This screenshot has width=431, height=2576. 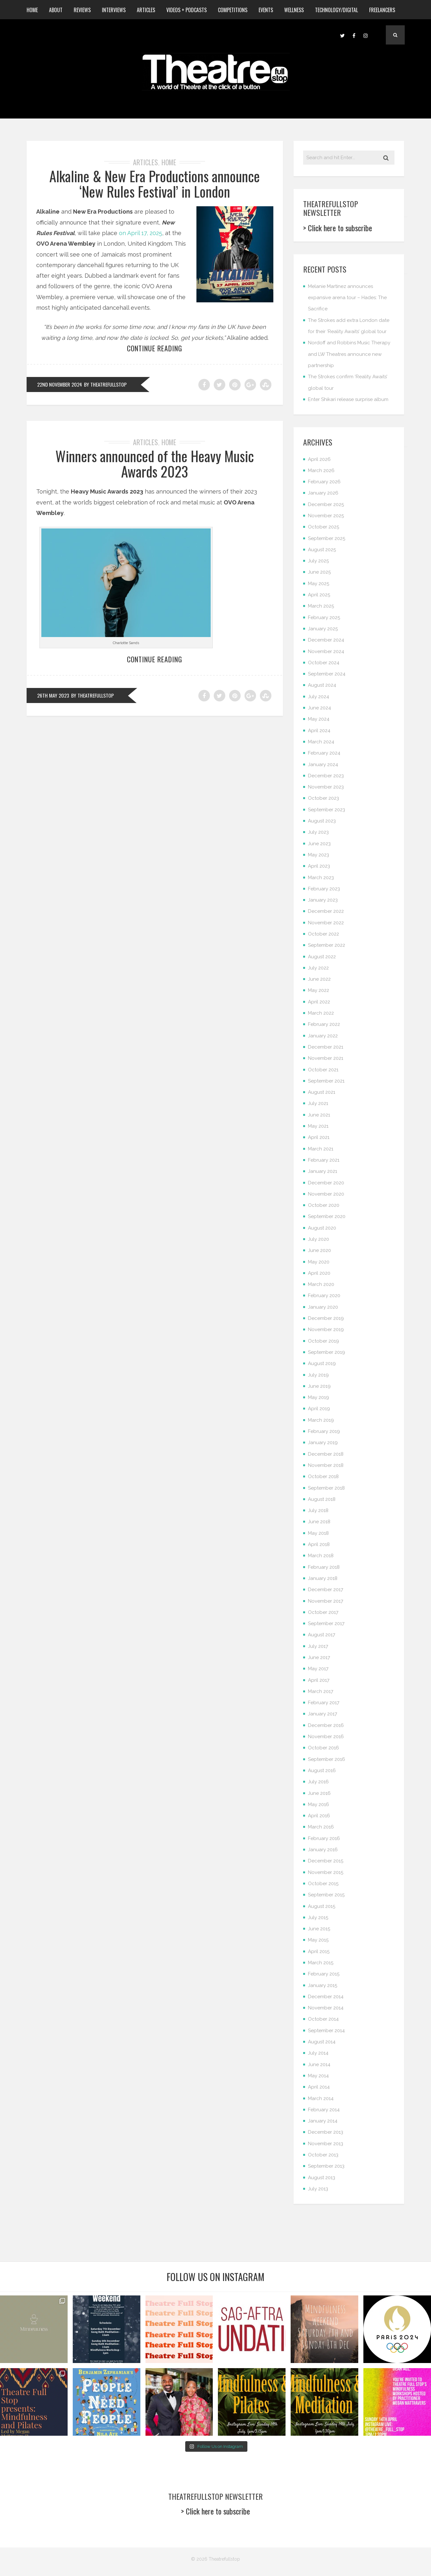 What do you see at coordinates (322, 549) in the screenshot?
I see `August 2025` at bounding box center [322, 549].